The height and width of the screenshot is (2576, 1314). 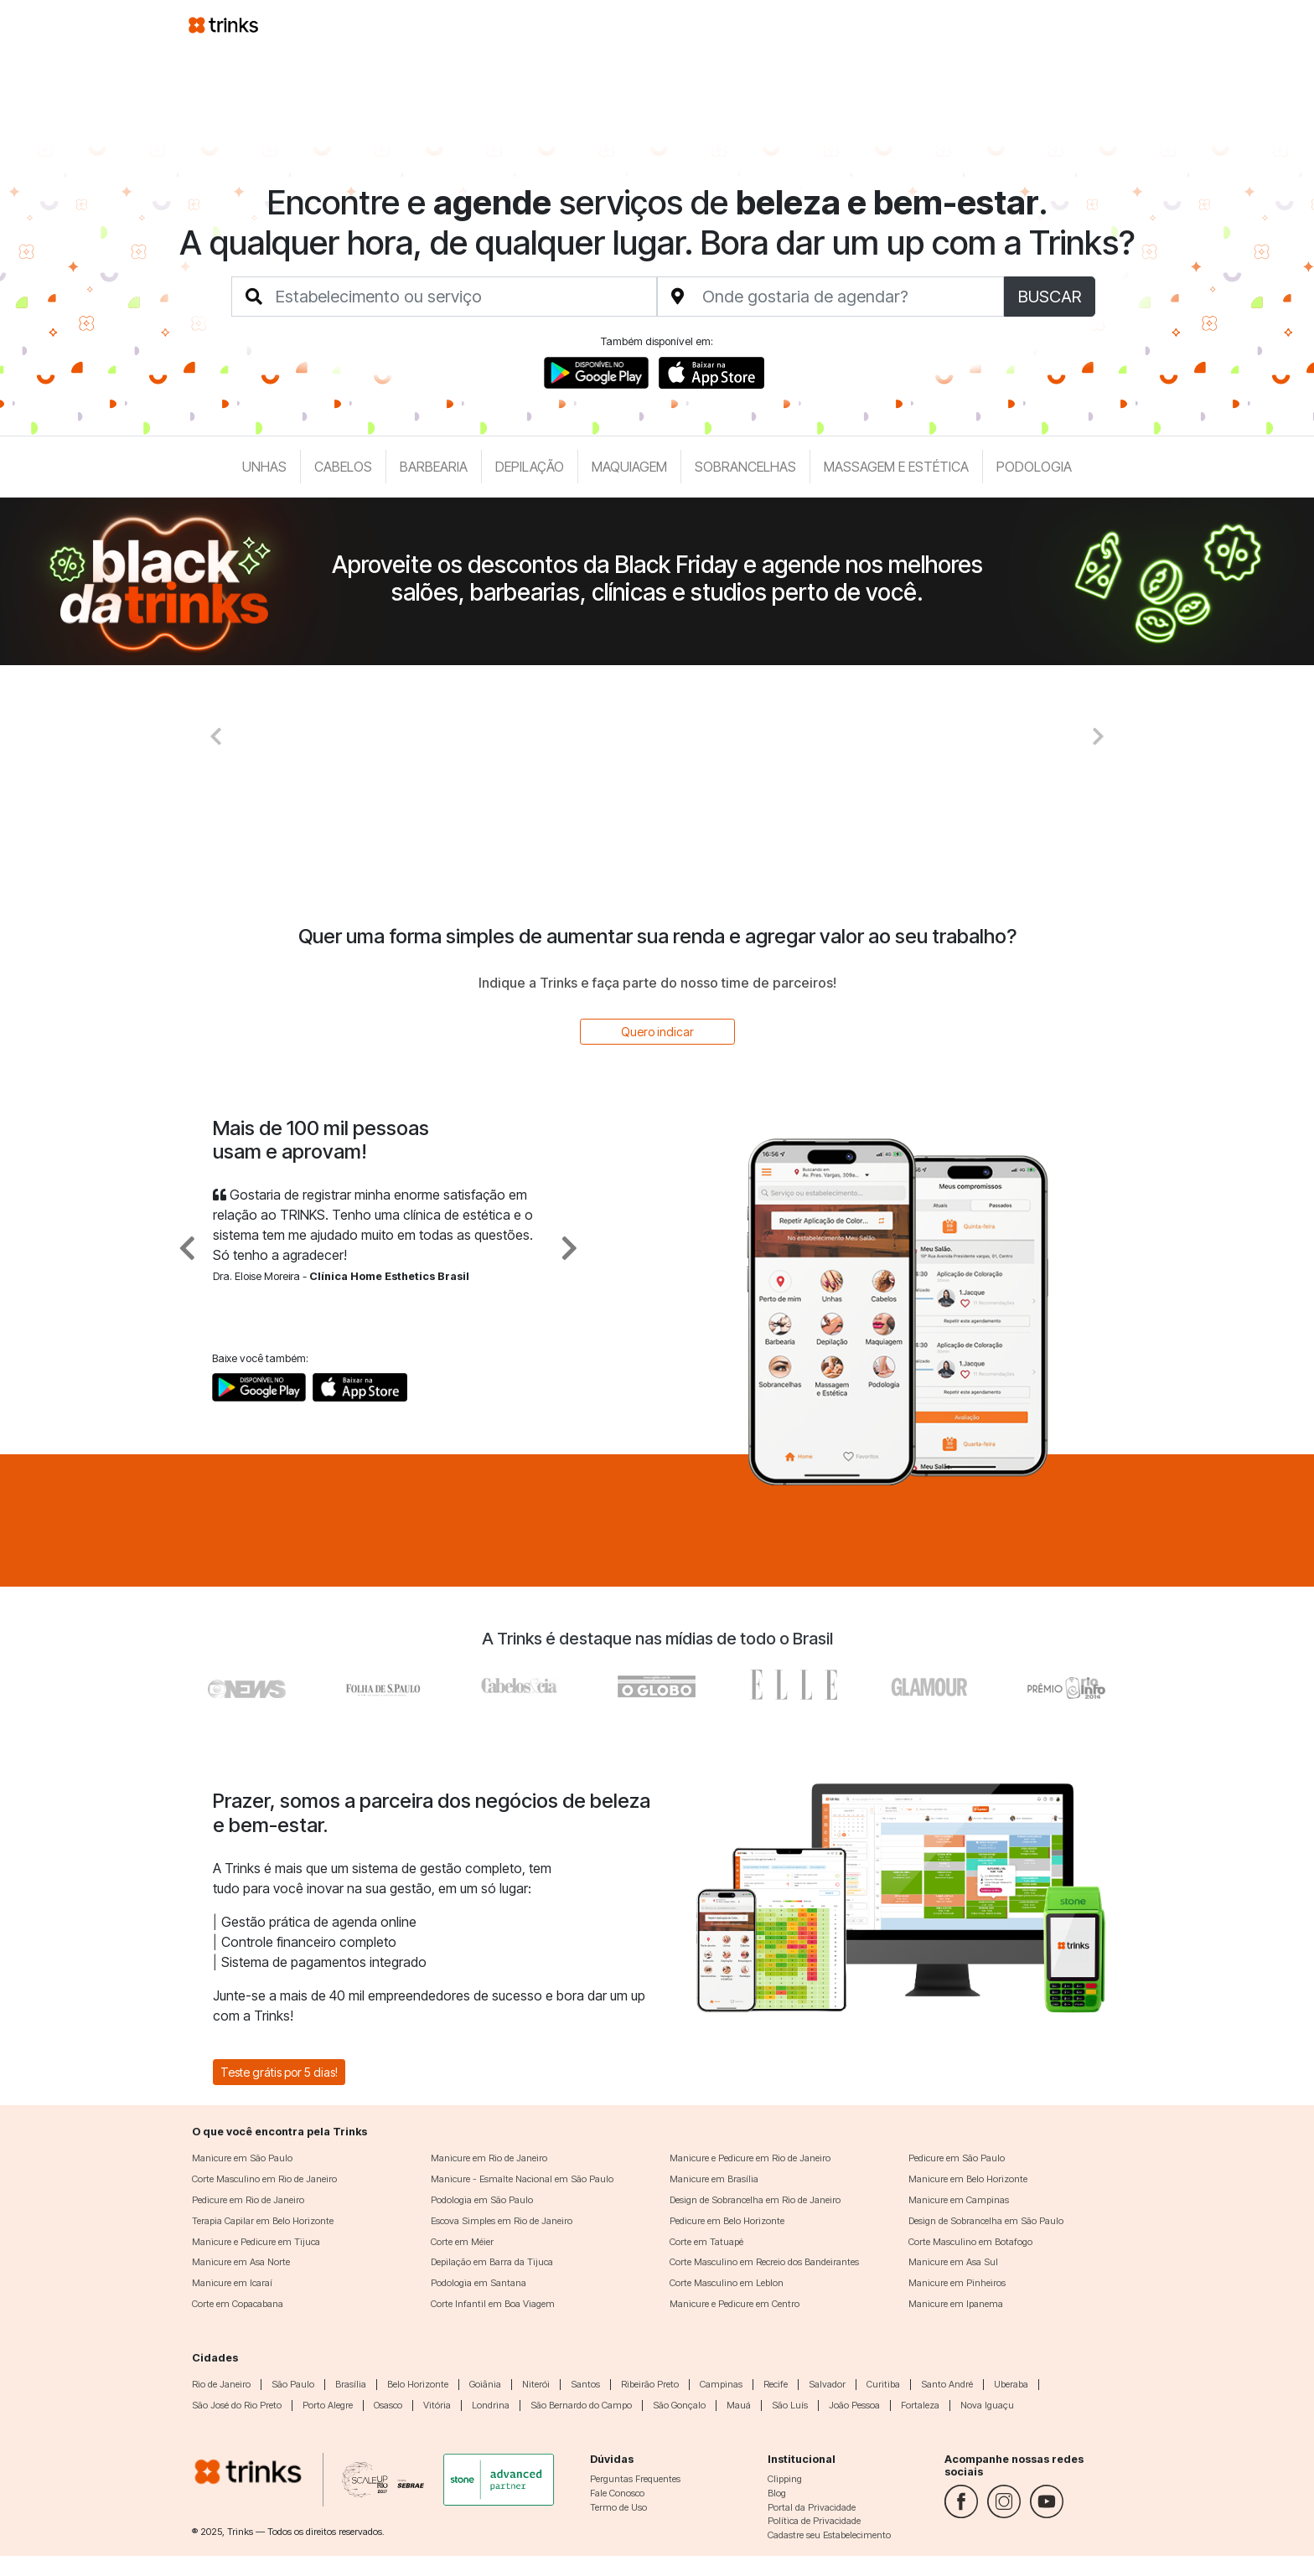 I want to click on Vitória, so click(x=437, y=2405).